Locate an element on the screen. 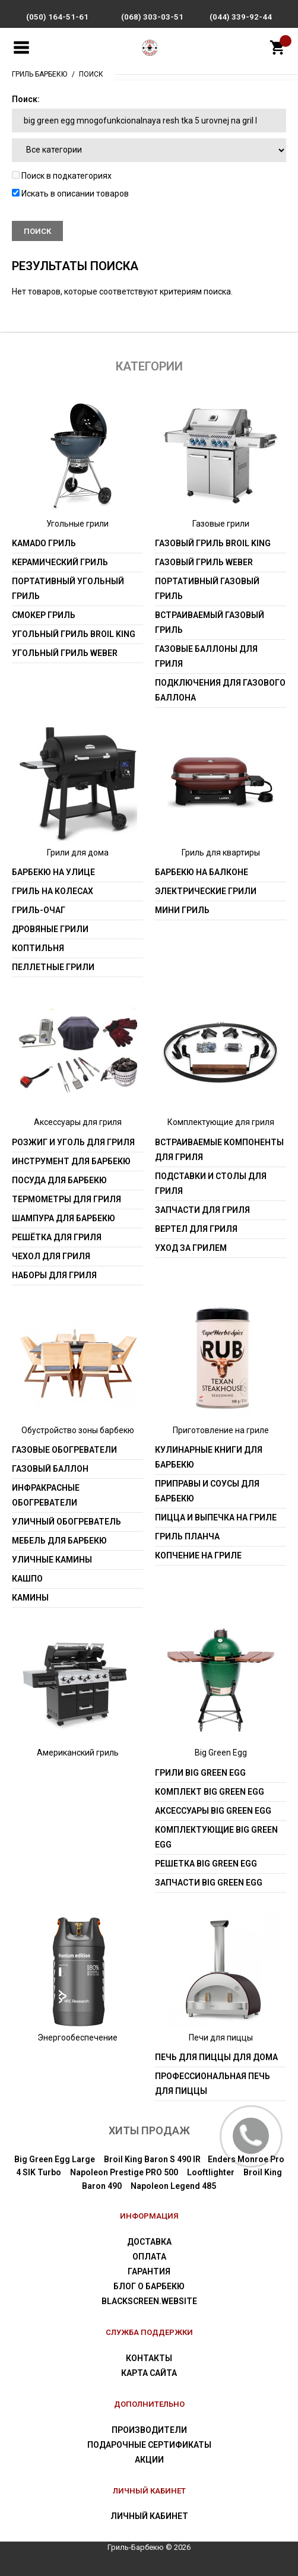 This screenshot has height=2576, width=298. Контакты is located at coordinates (149, 2358).